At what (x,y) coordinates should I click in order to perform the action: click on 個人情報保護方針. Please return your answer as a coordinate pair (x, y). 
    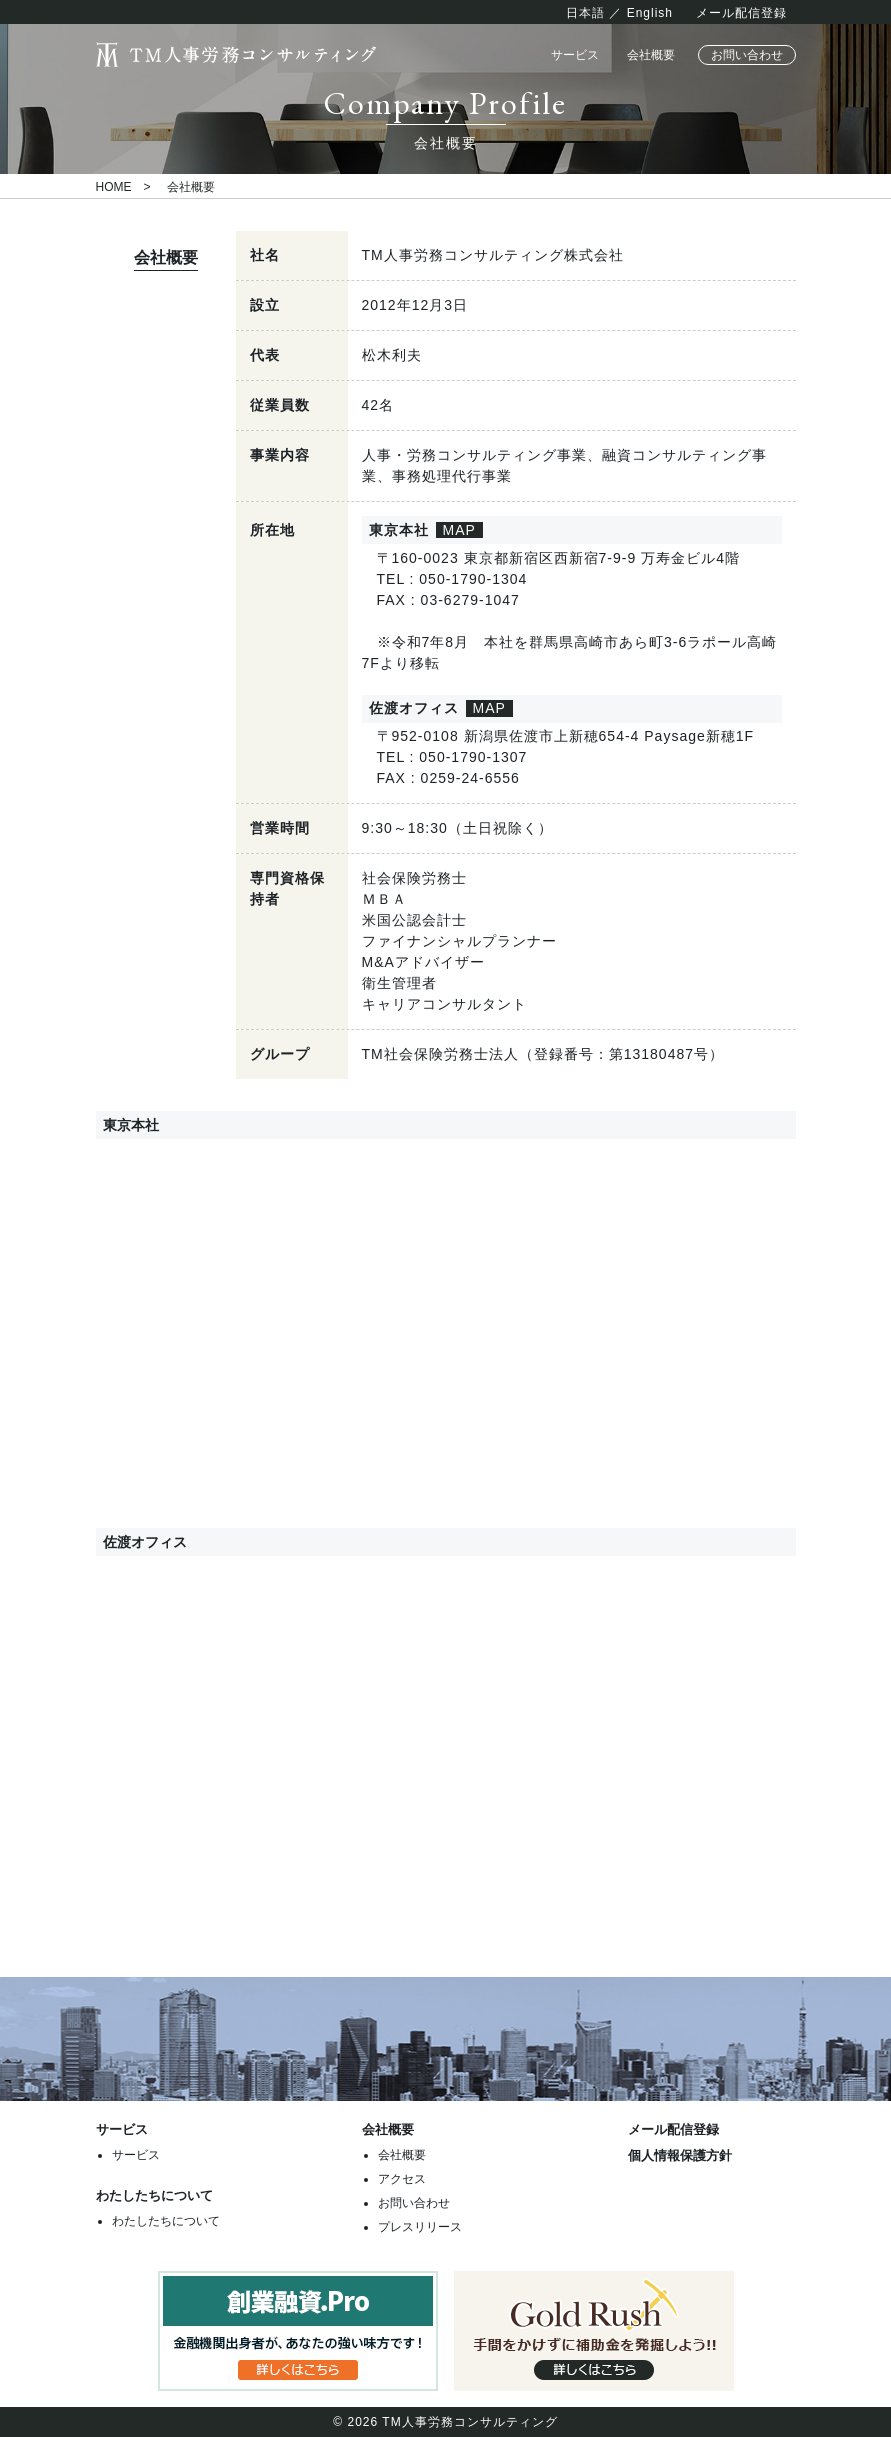
    Looking at the image, I should click on (680, 2155).